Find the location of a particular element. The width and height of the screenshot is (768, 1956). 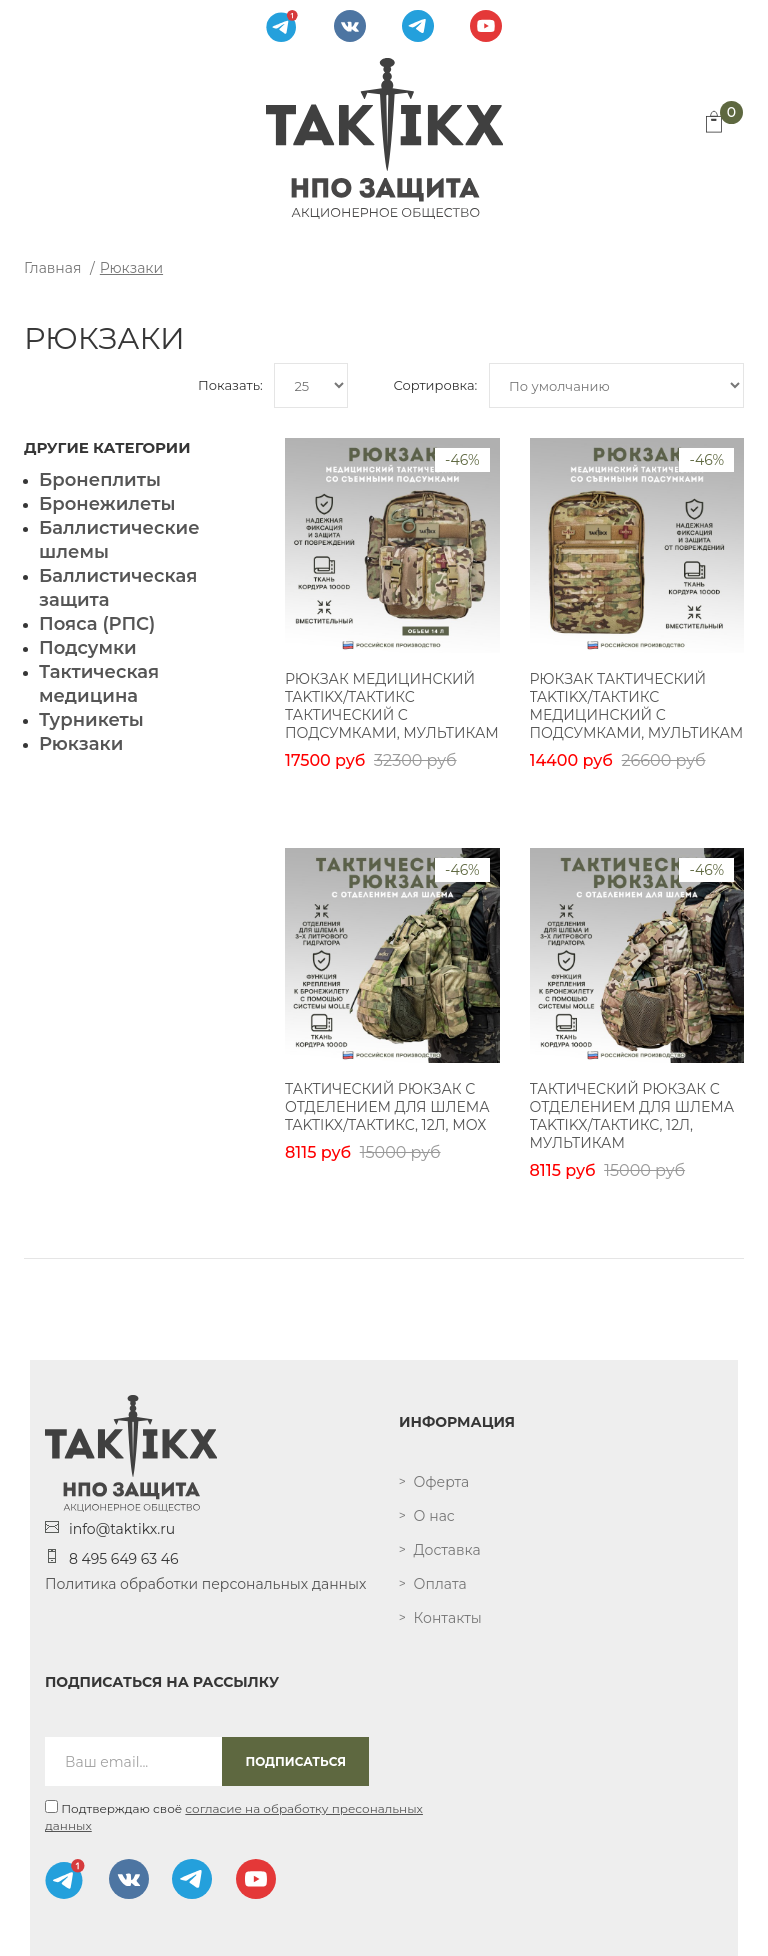

Политика обработки персональных данных is located at coordinates (205, 1584).